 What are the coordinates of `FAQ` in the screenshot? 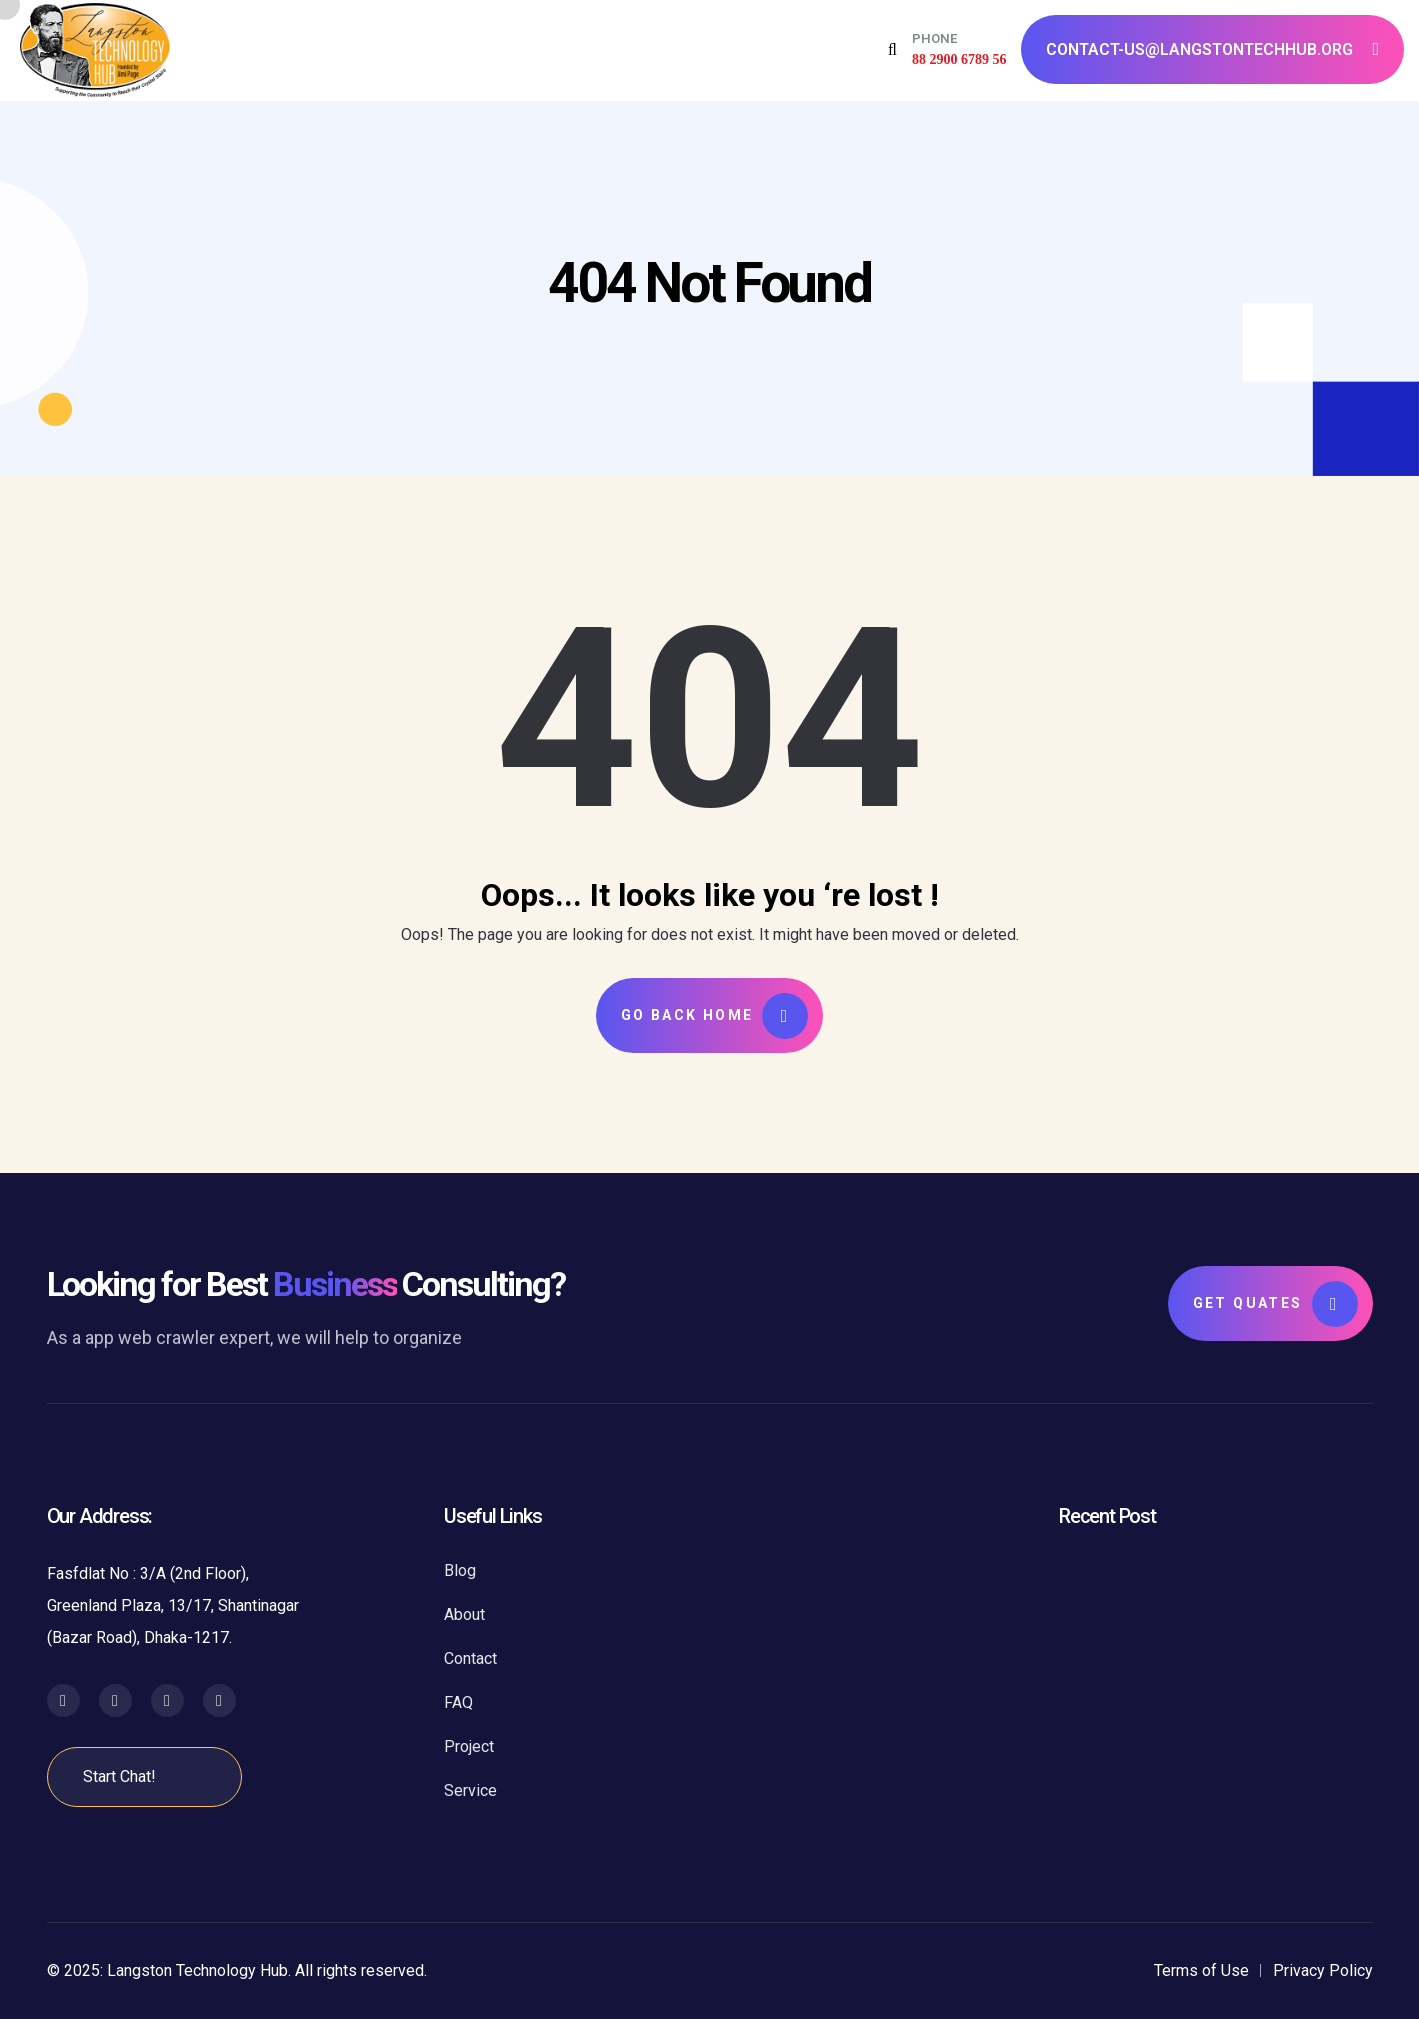 It's located at (458, 1702).